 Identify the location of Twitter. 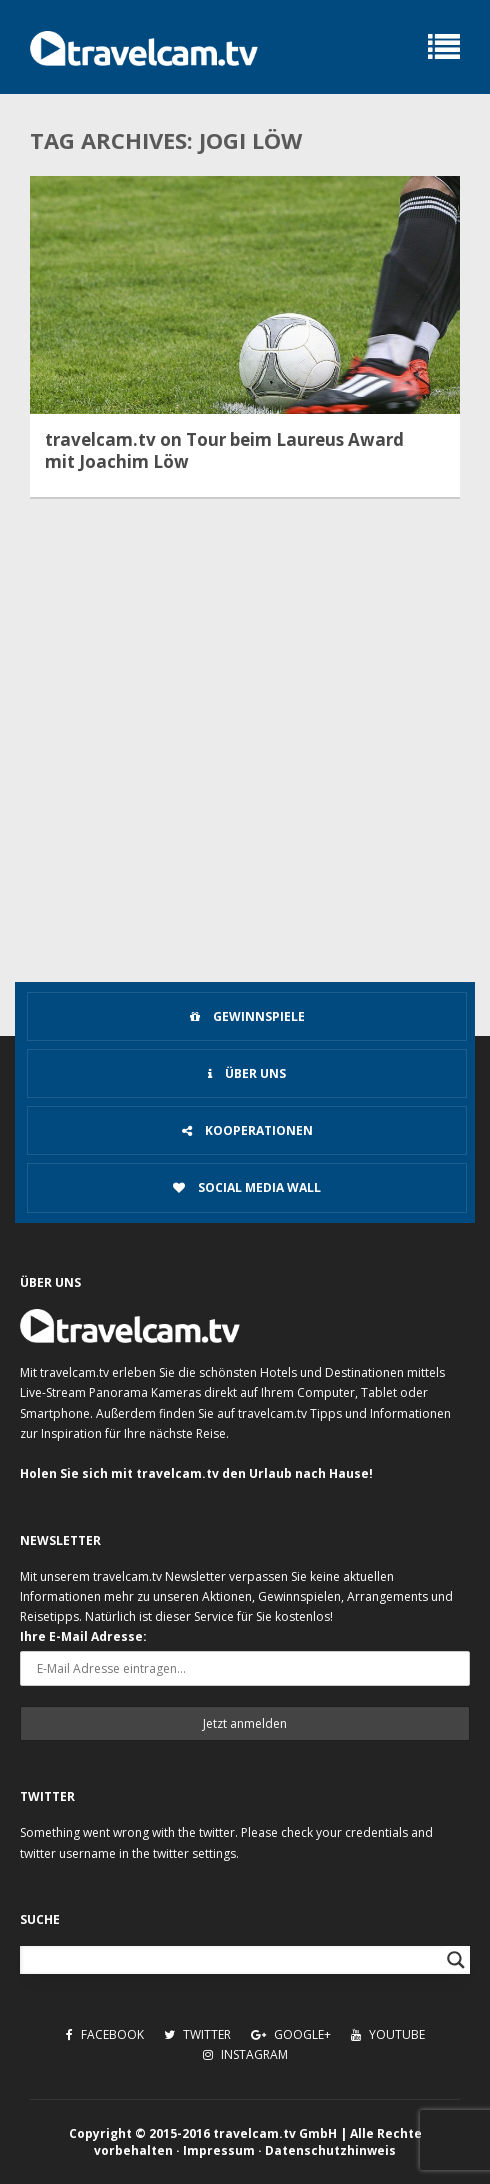
(197, 2034).